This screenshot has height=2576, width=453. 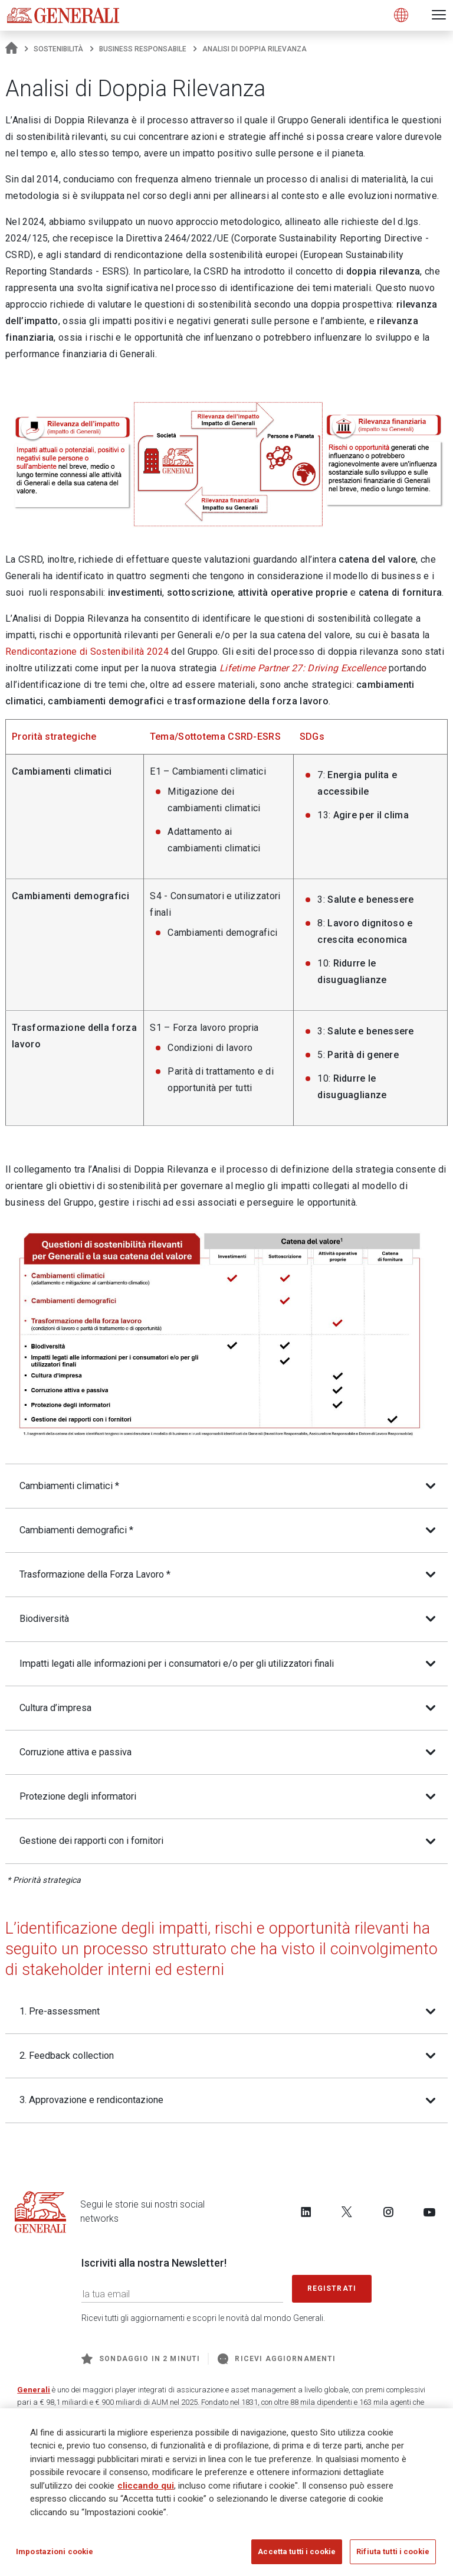 I want to click on [Follow us on LinkedIn], so click(x=306, y=2216).